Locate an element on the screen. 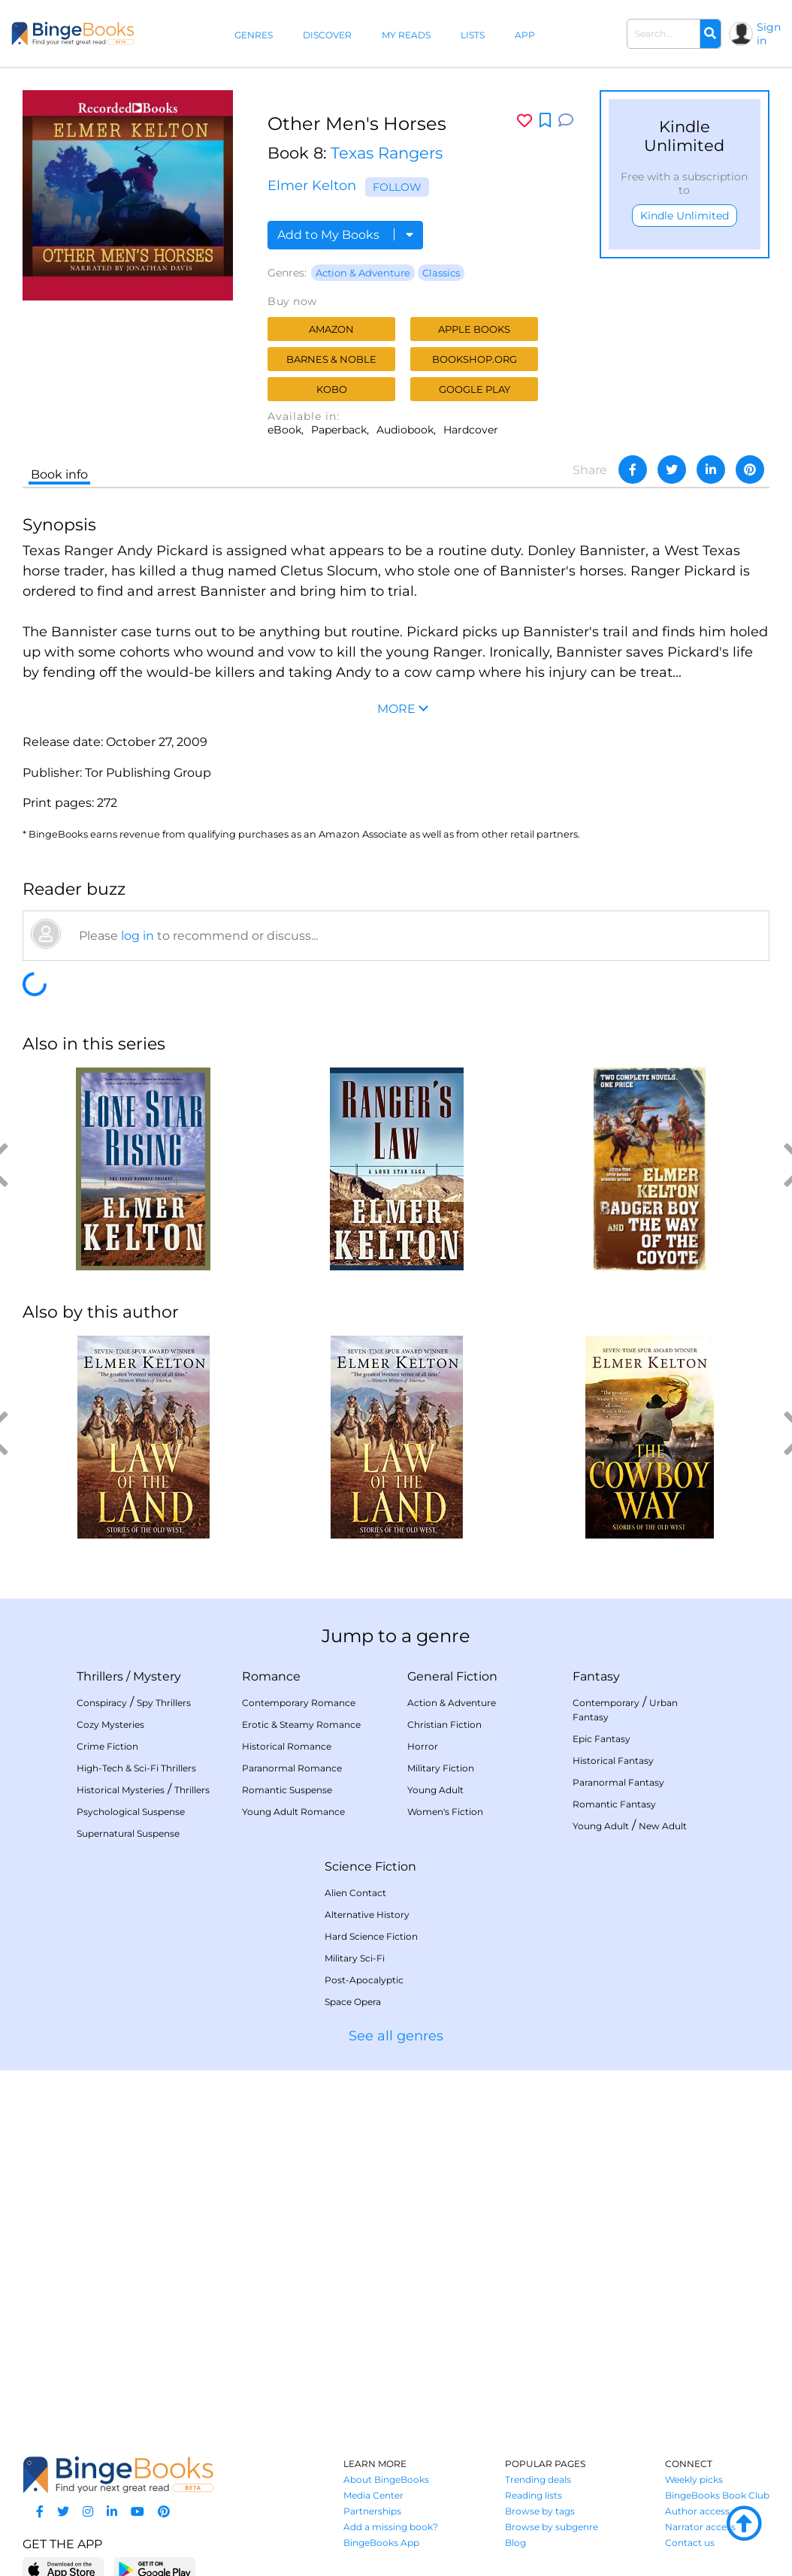 The height and width of the screenshot is (2576, 792). Young Adult Romance is located at coordinates (293, 1811).